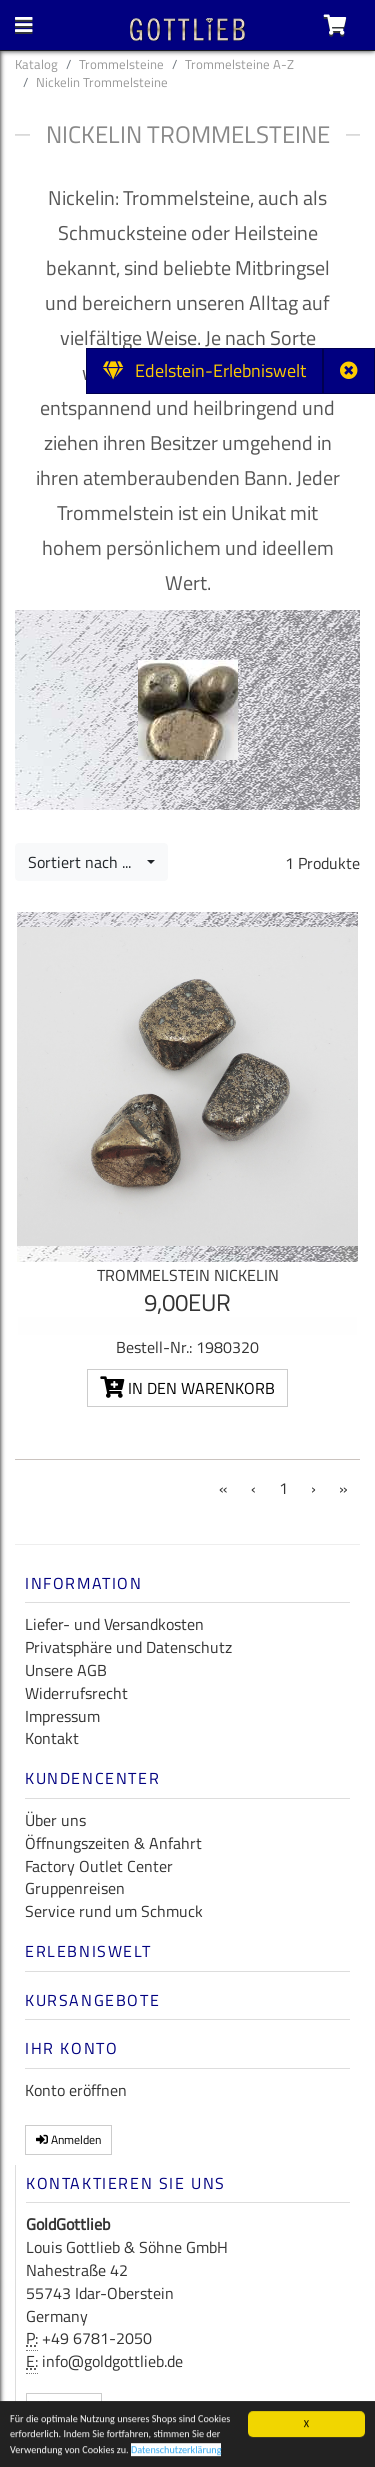  I want to click on Kontakt, so click(52, 1738).